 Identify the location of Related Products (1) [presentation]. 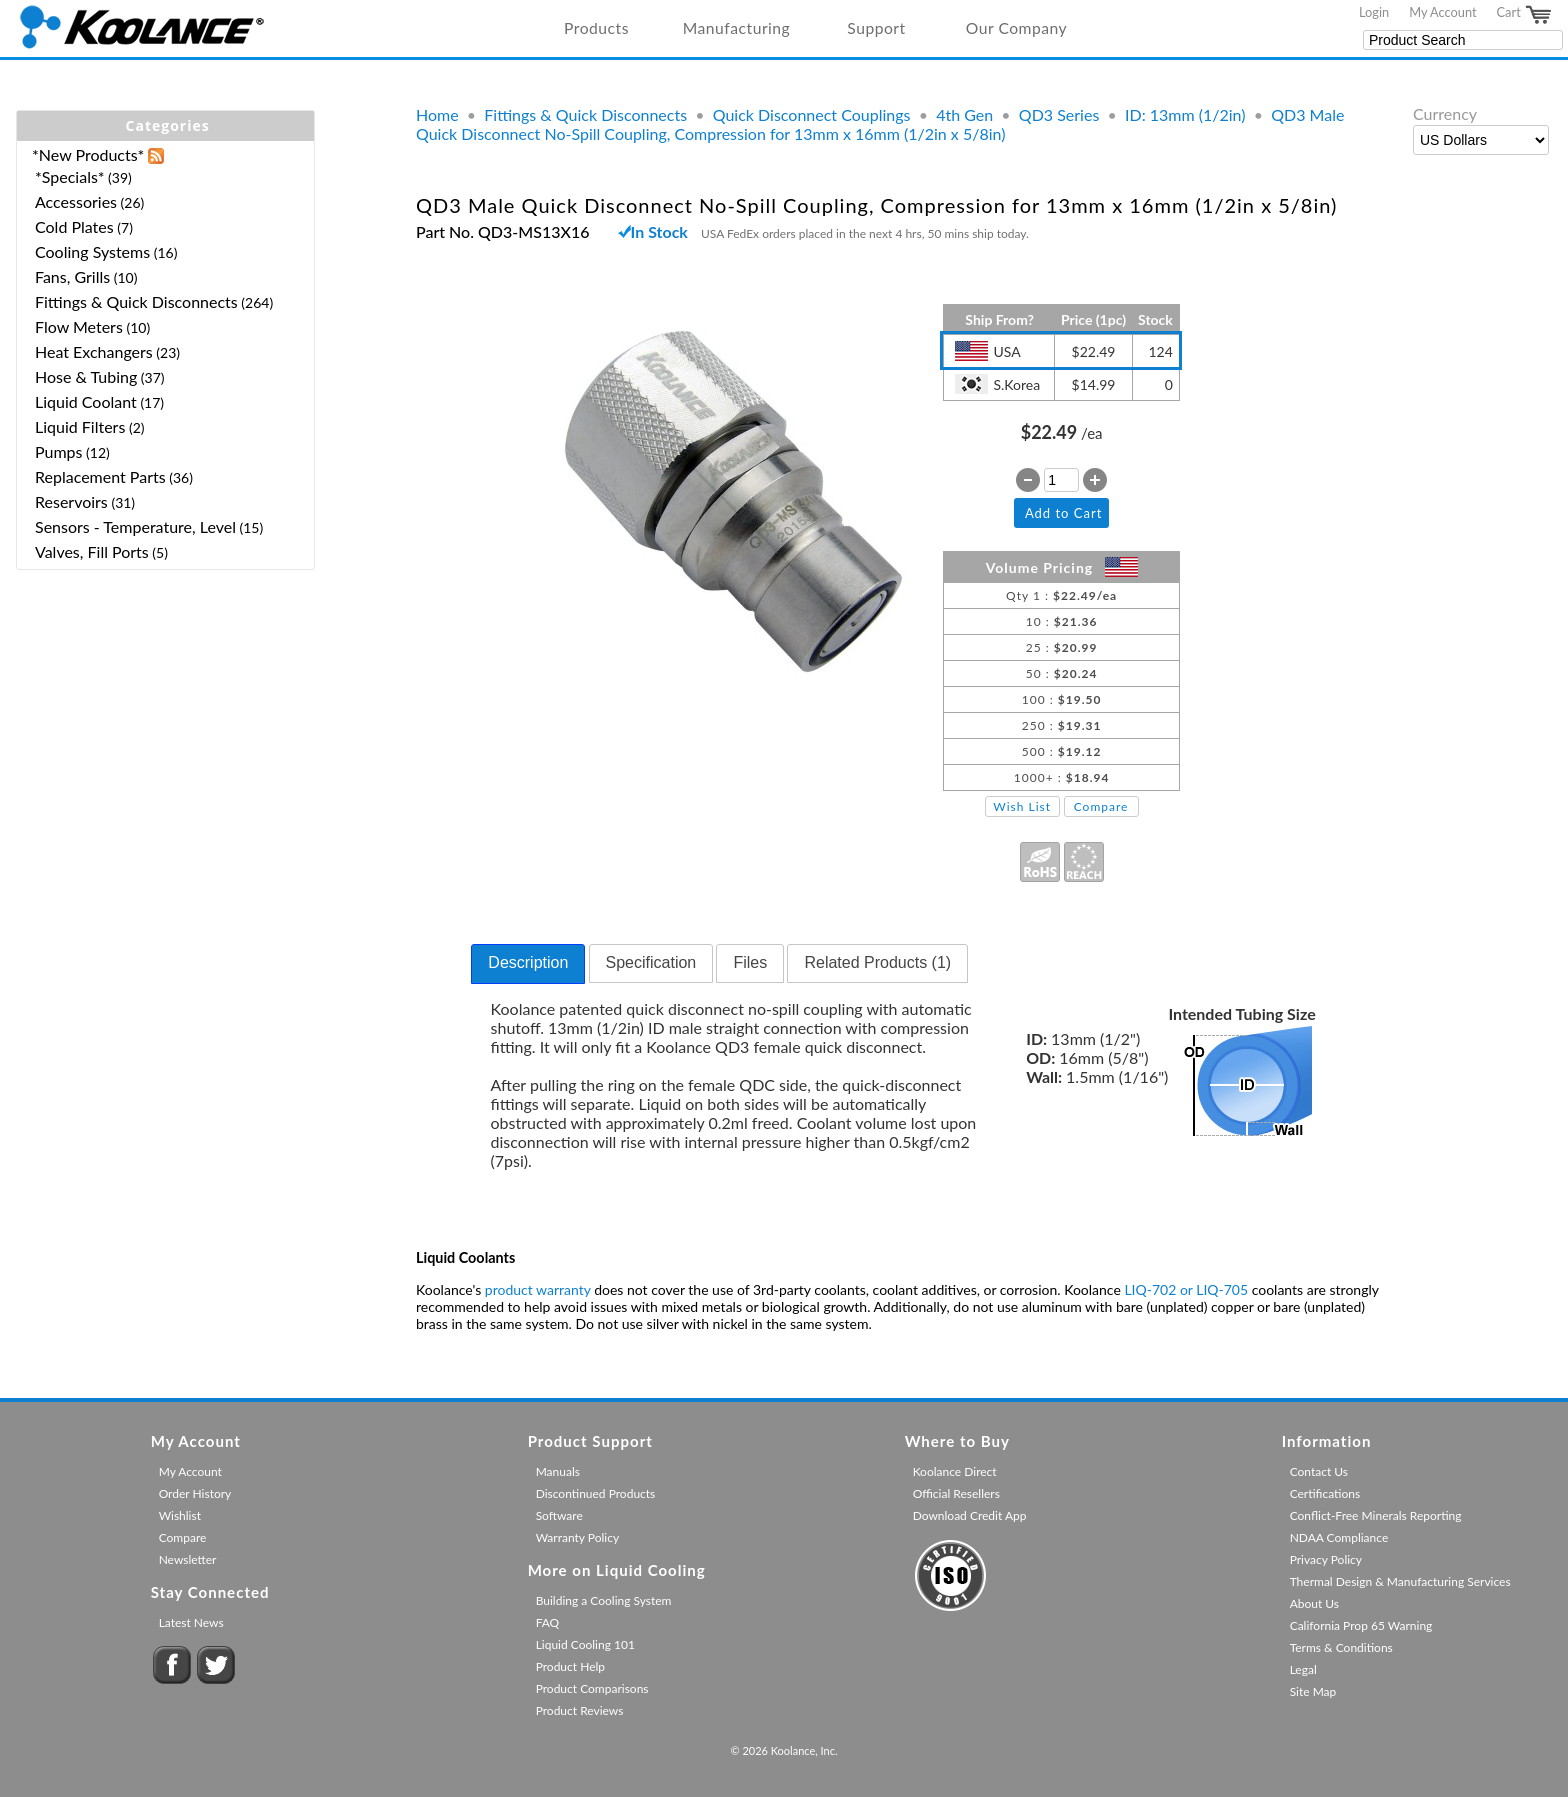
(877, 962).